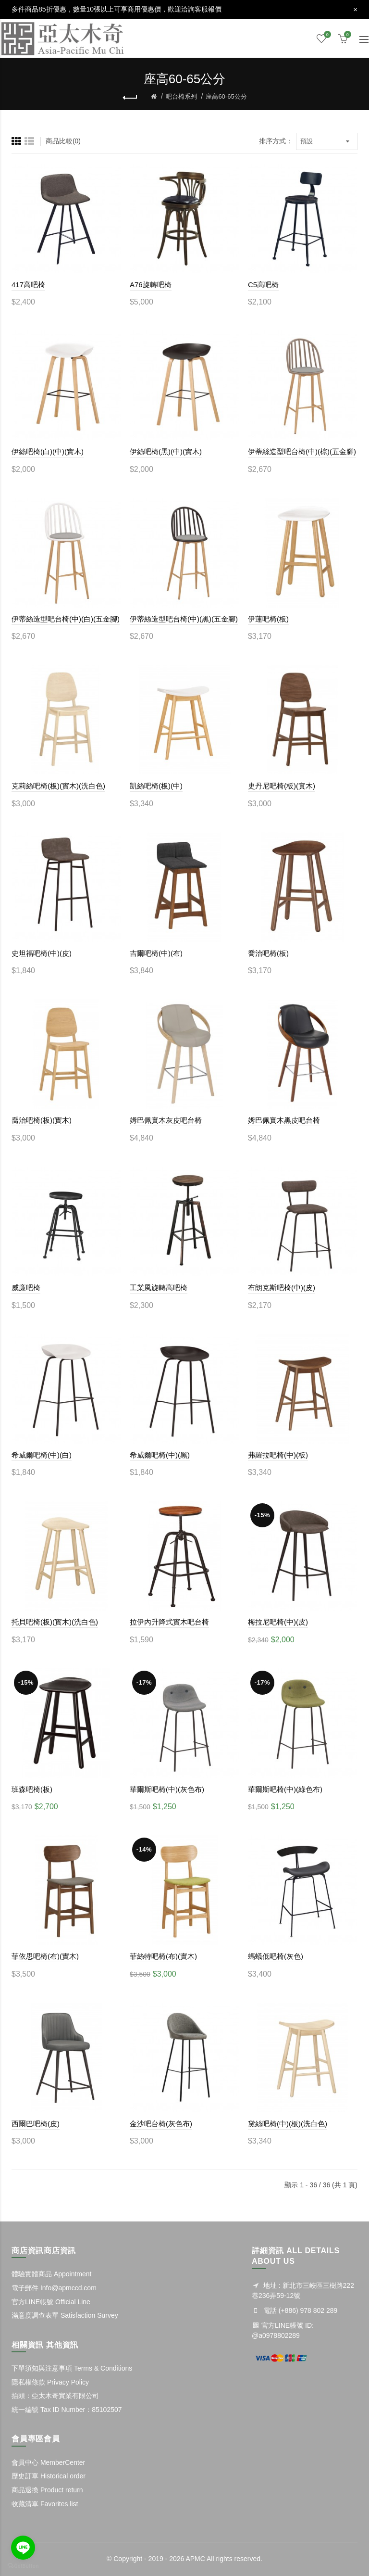 This screenshot has width=369, height=2576. I want to click on 西爾巴吧椅(皮), so click(36, 2123).